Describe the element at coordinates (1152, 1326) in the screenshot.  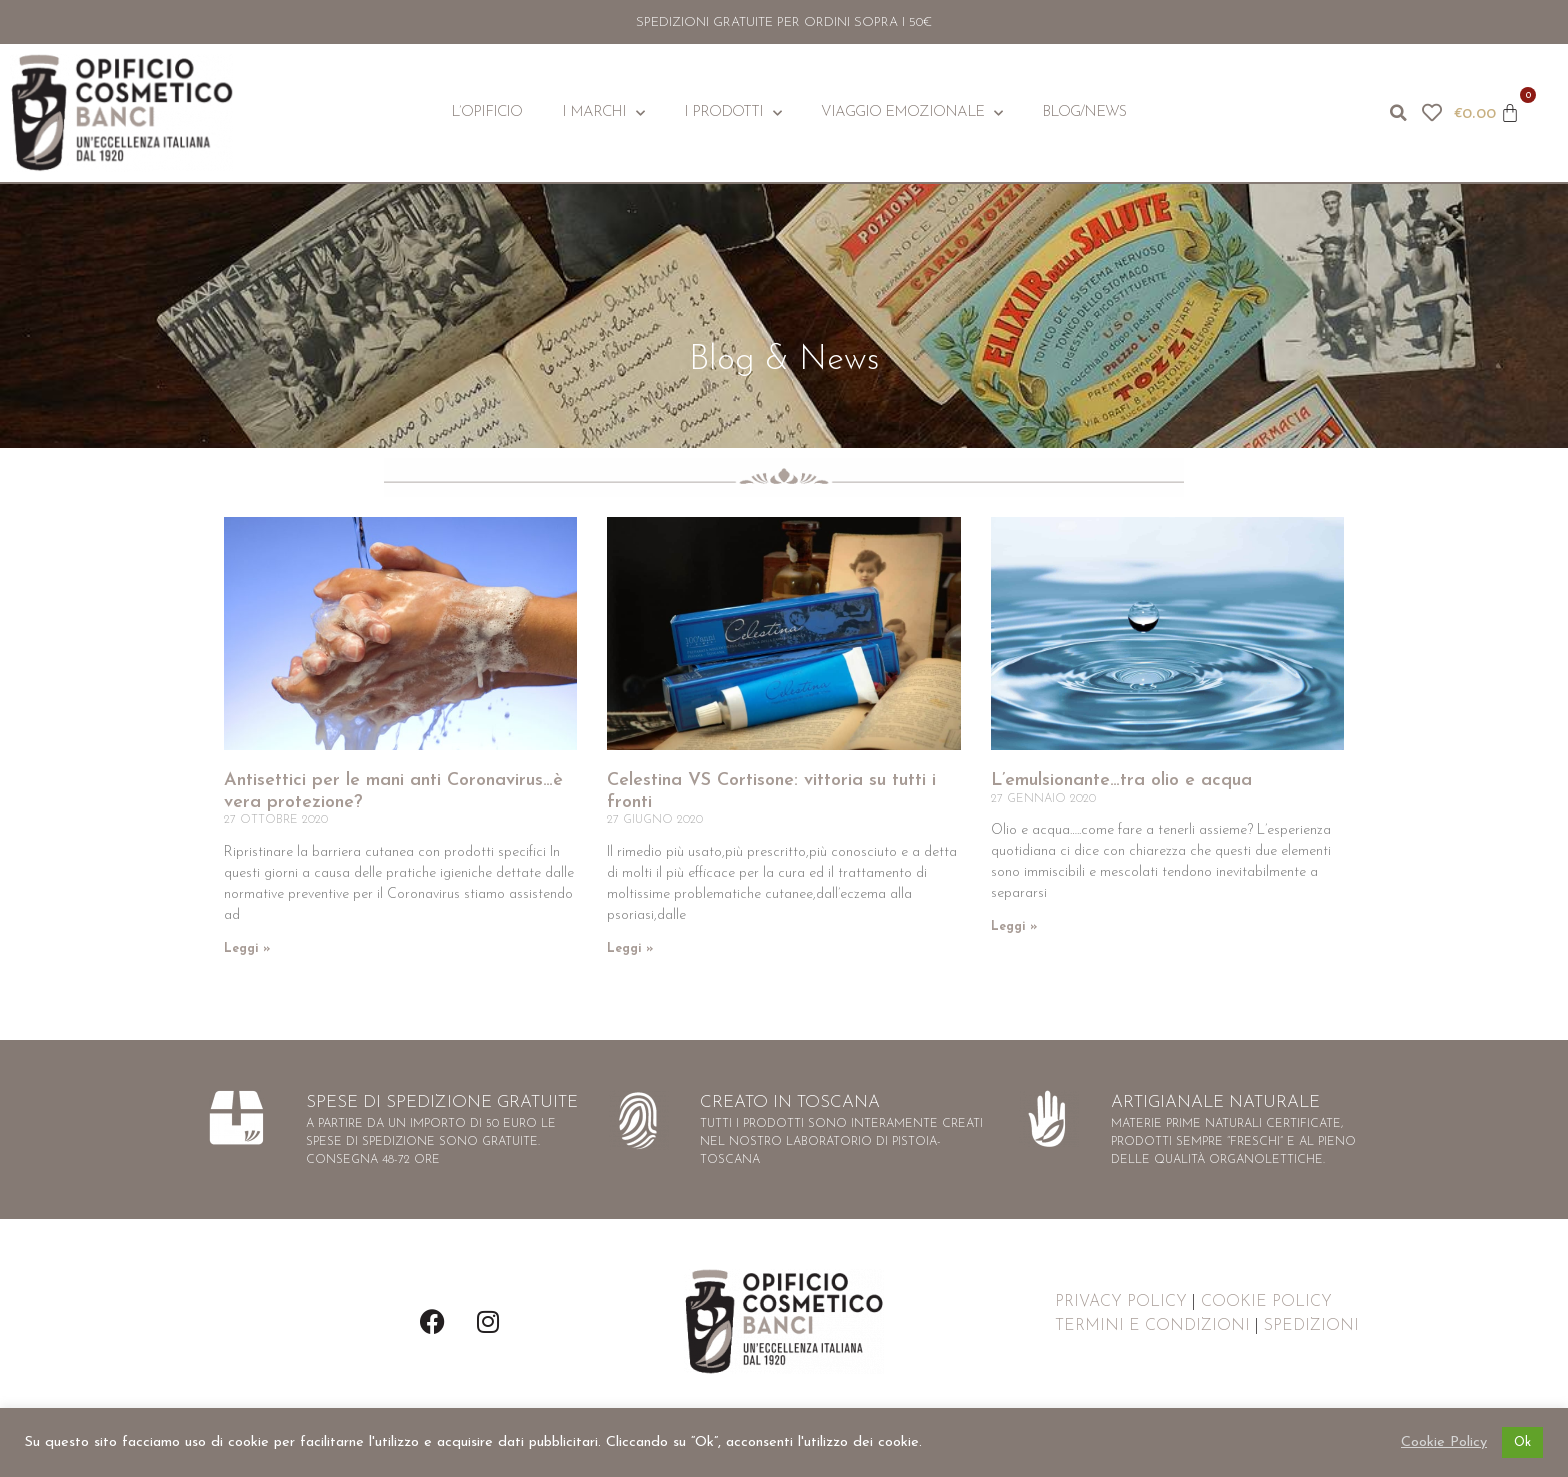
I see `TERMINI E CONDIZIONI` at that location.